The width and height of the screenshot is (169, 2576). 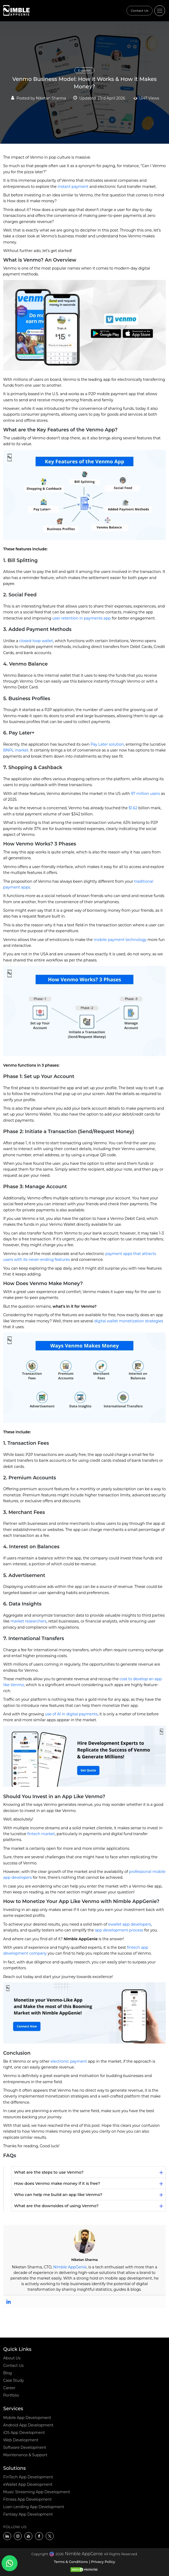 I want to click on eWallet App Development, so click(x=27, y=2484).